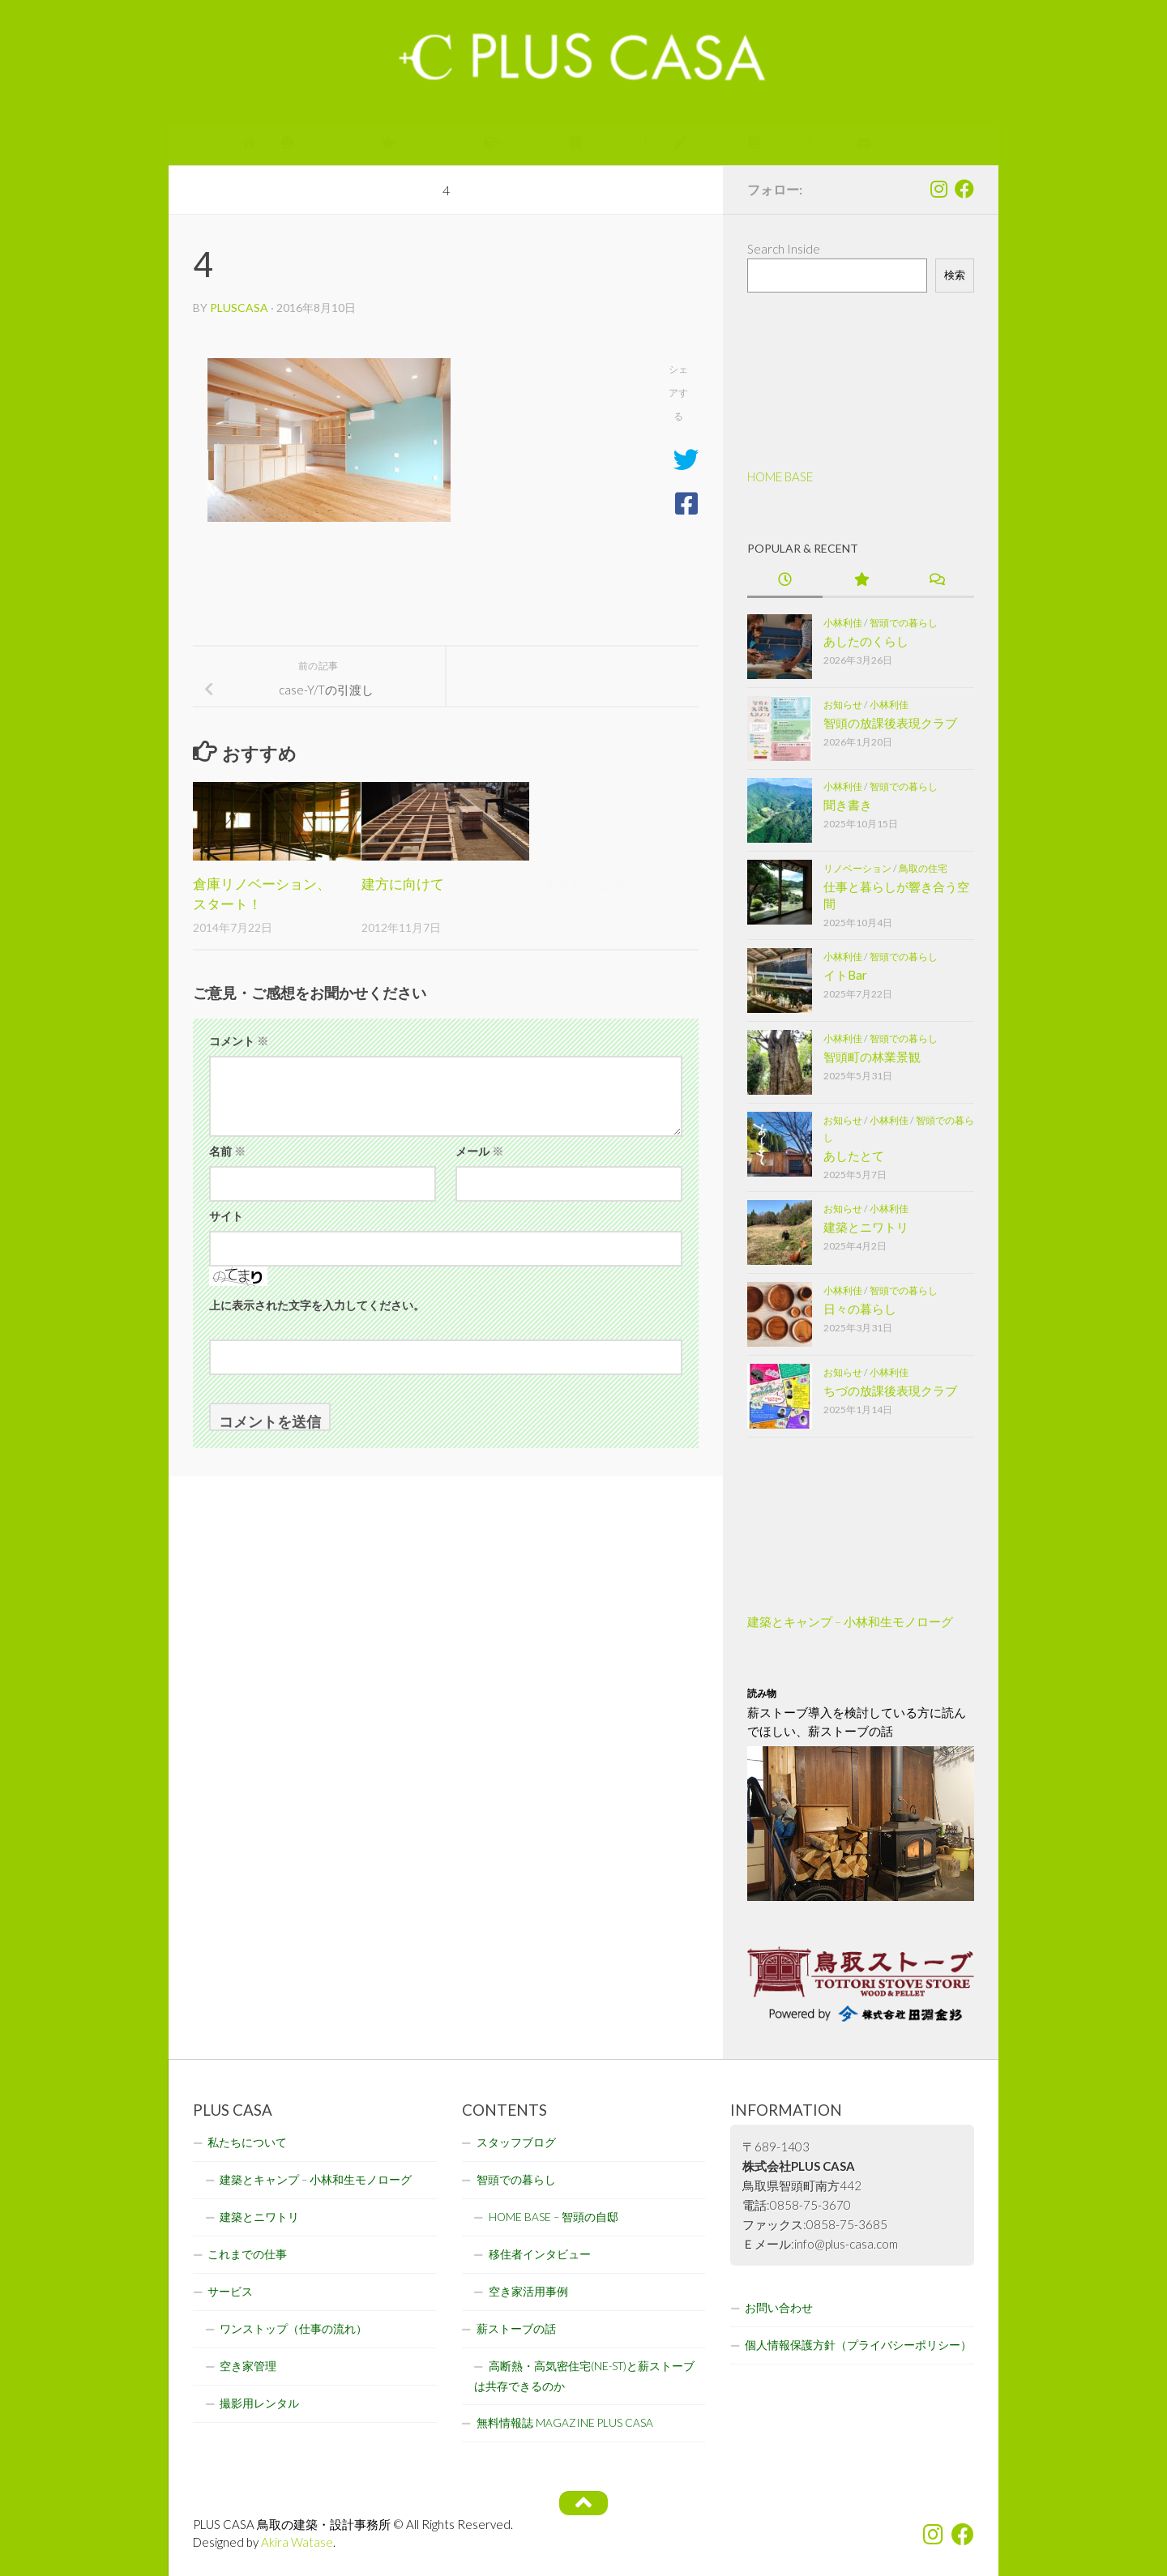 This screenshot has height=2576, width=1167. What do you see at coordinates (853, 1155) in the screenshot?
I see `あしたとて` at bounding box center [853, 1155].